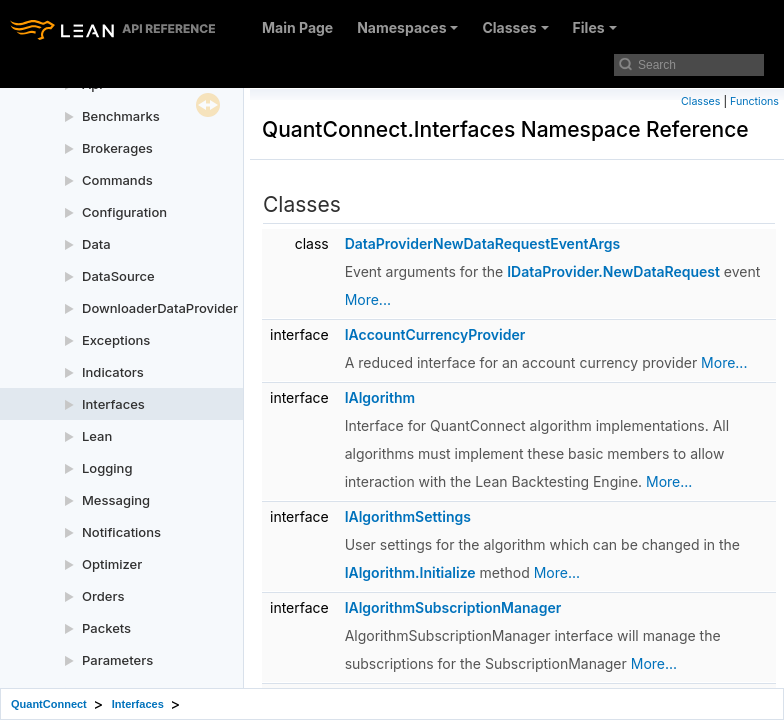  Describe the element at coordinates (380, 397) in the screenshot. I see `IAlgorithm` at that location.